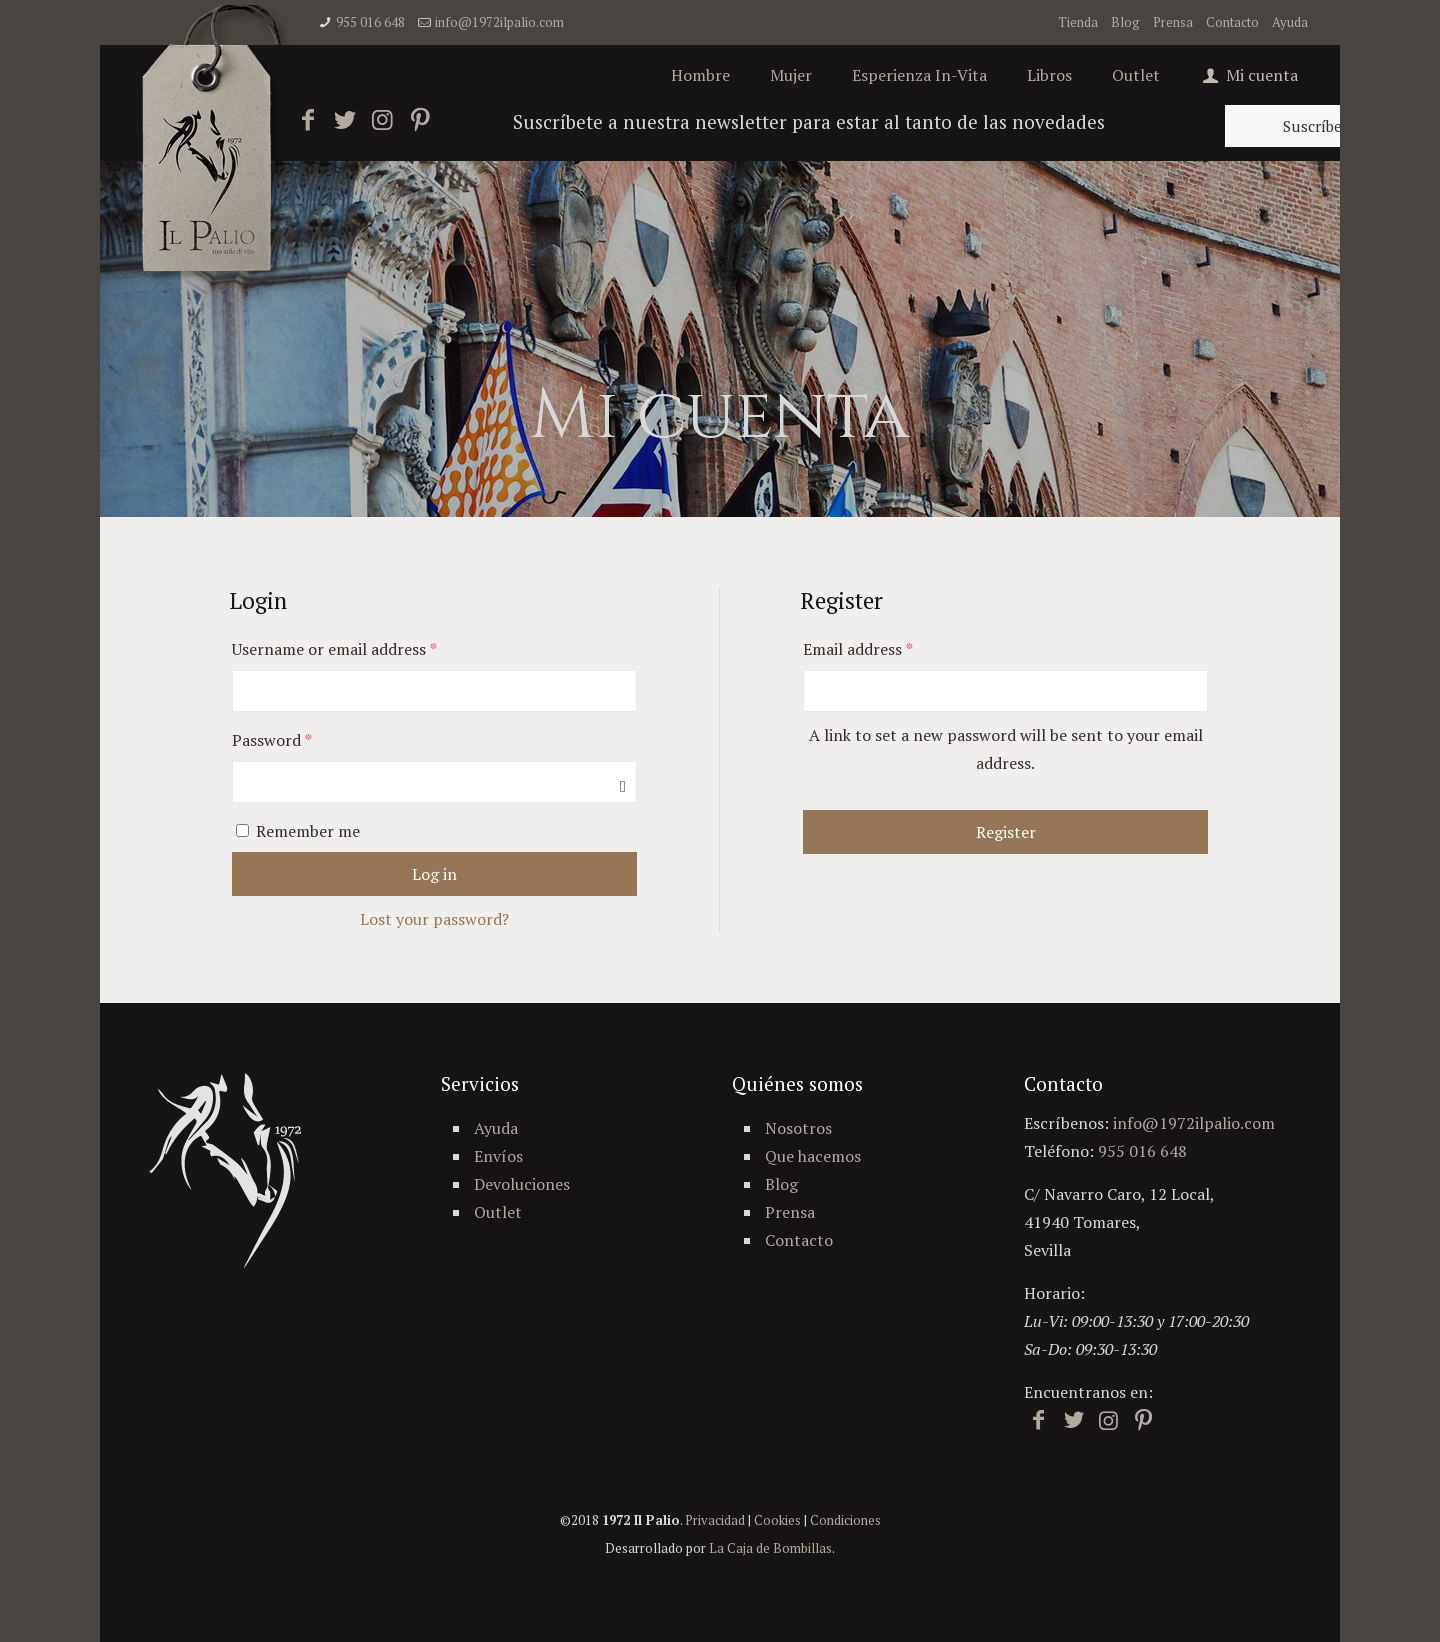  Describe the element at coordinates (1125, 22) in the screenshot. I see `Blog` at that location.